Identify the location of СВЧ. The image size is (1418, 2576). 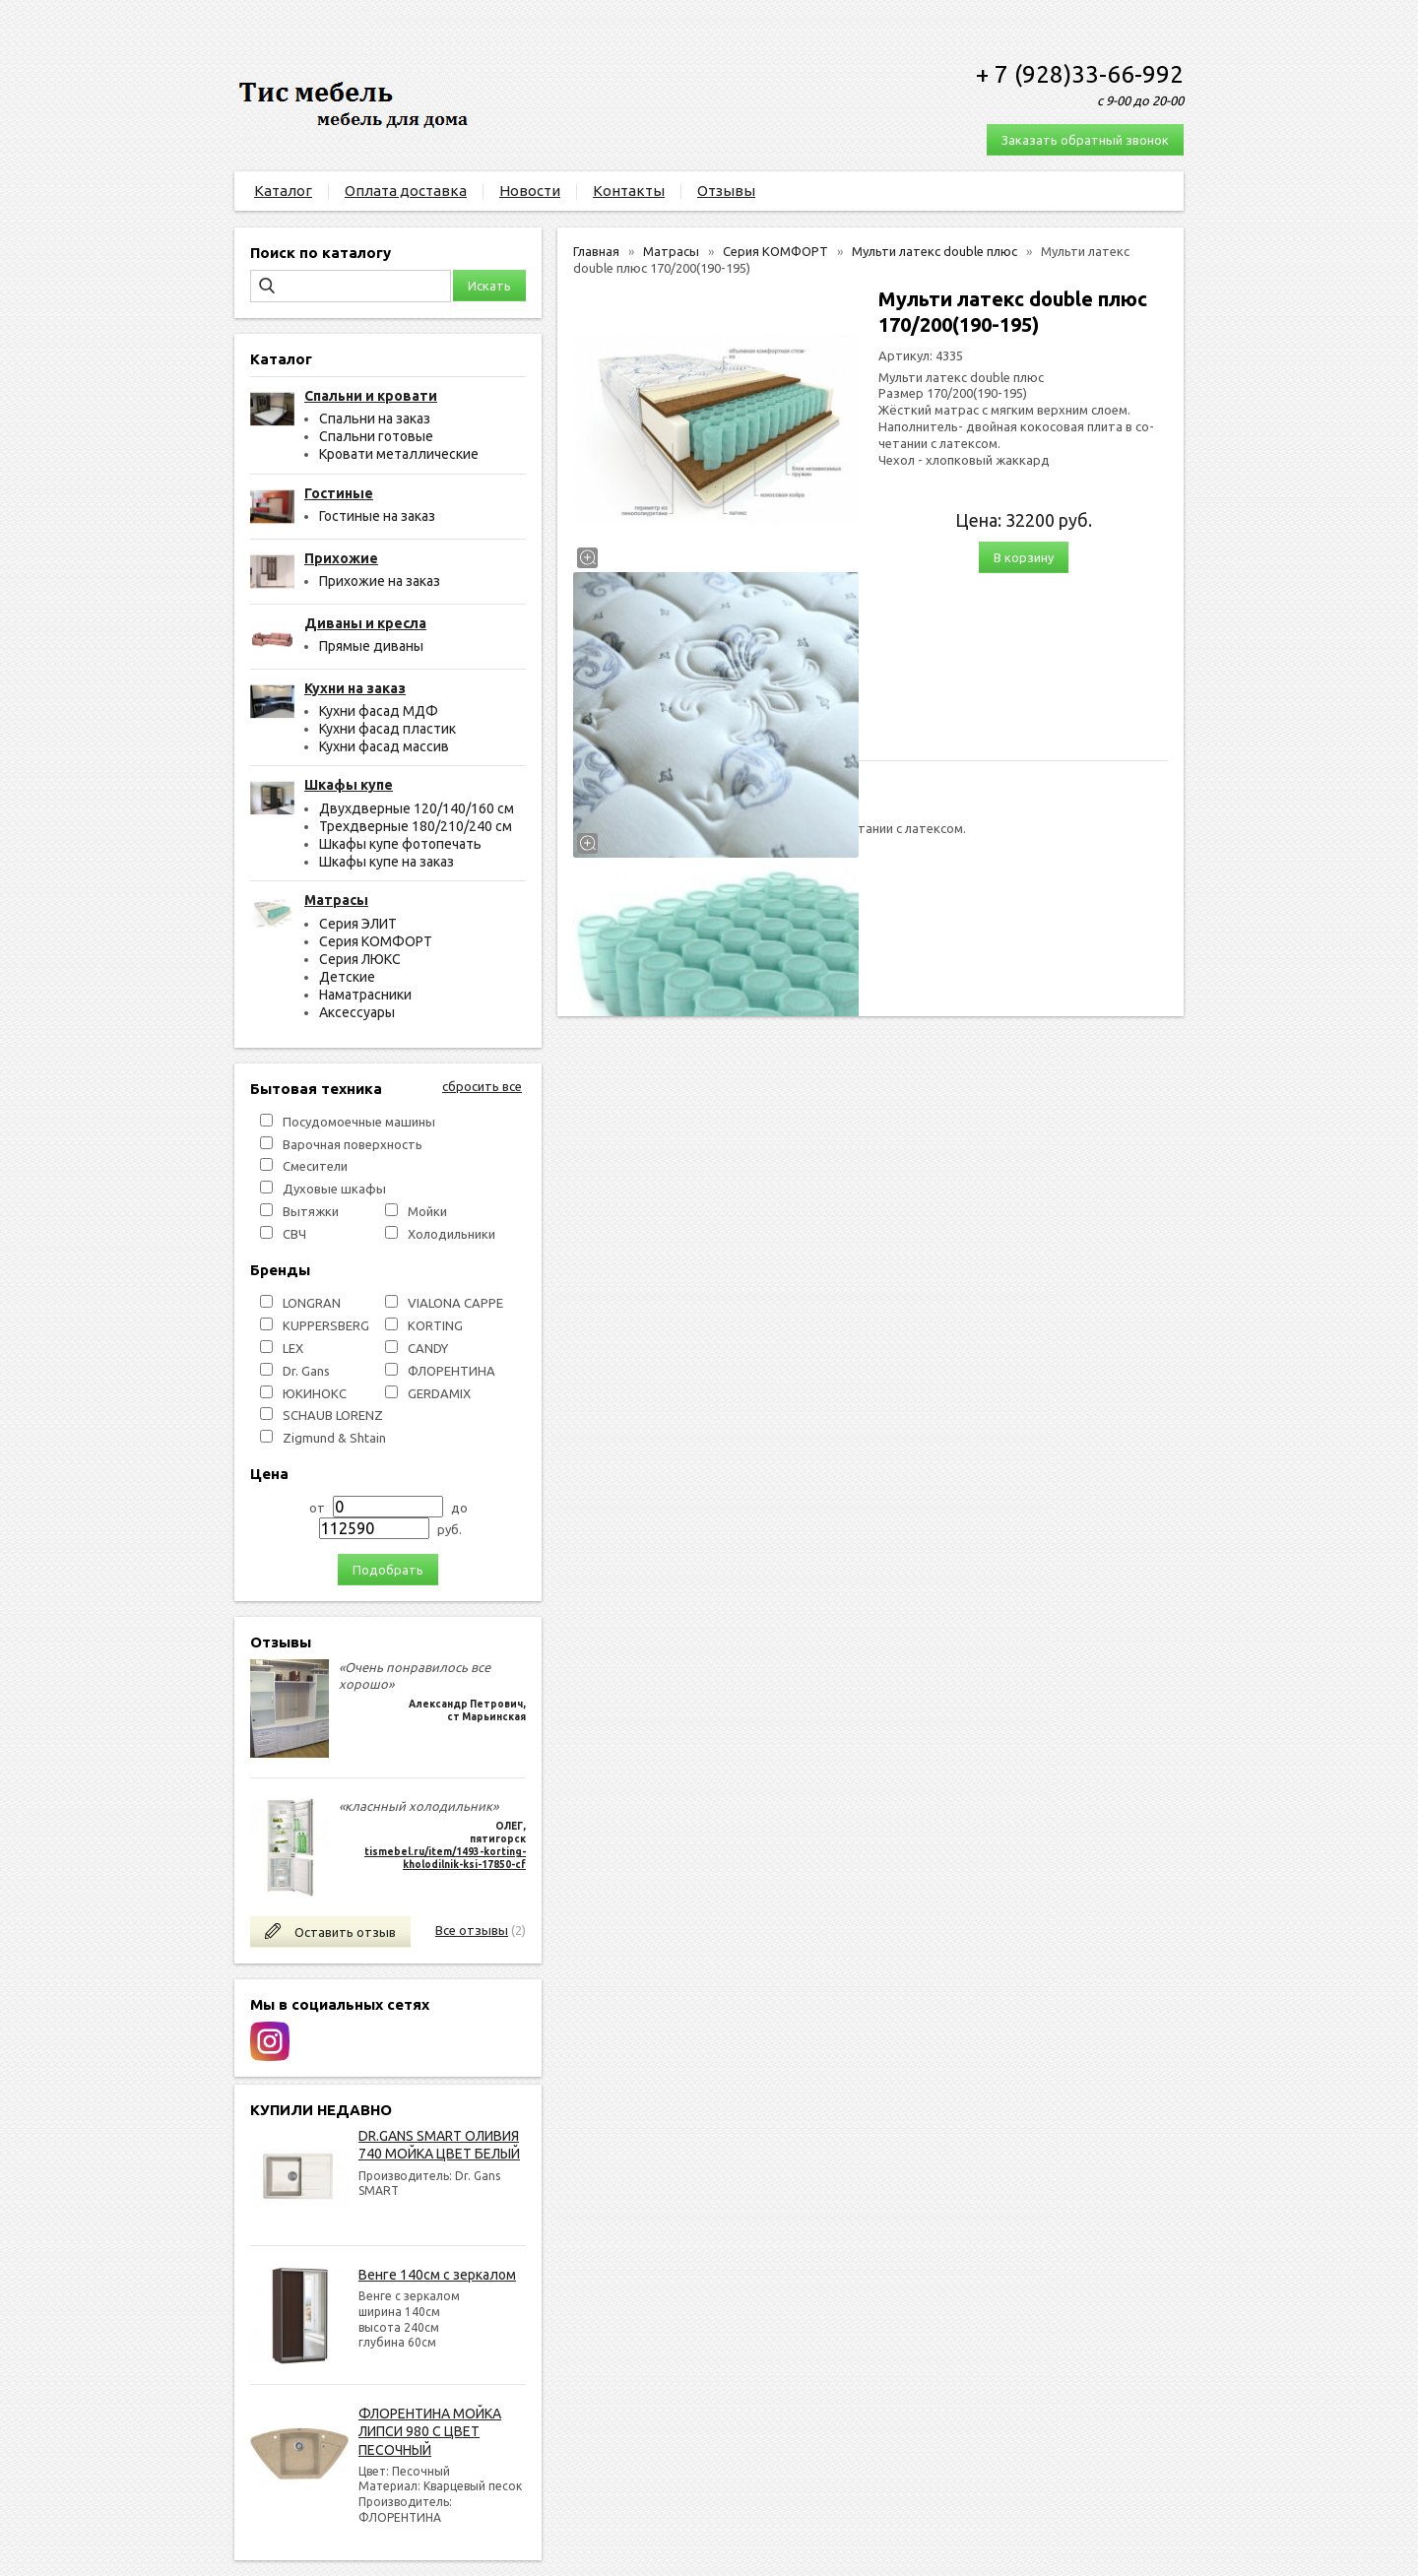
(294, 1234).